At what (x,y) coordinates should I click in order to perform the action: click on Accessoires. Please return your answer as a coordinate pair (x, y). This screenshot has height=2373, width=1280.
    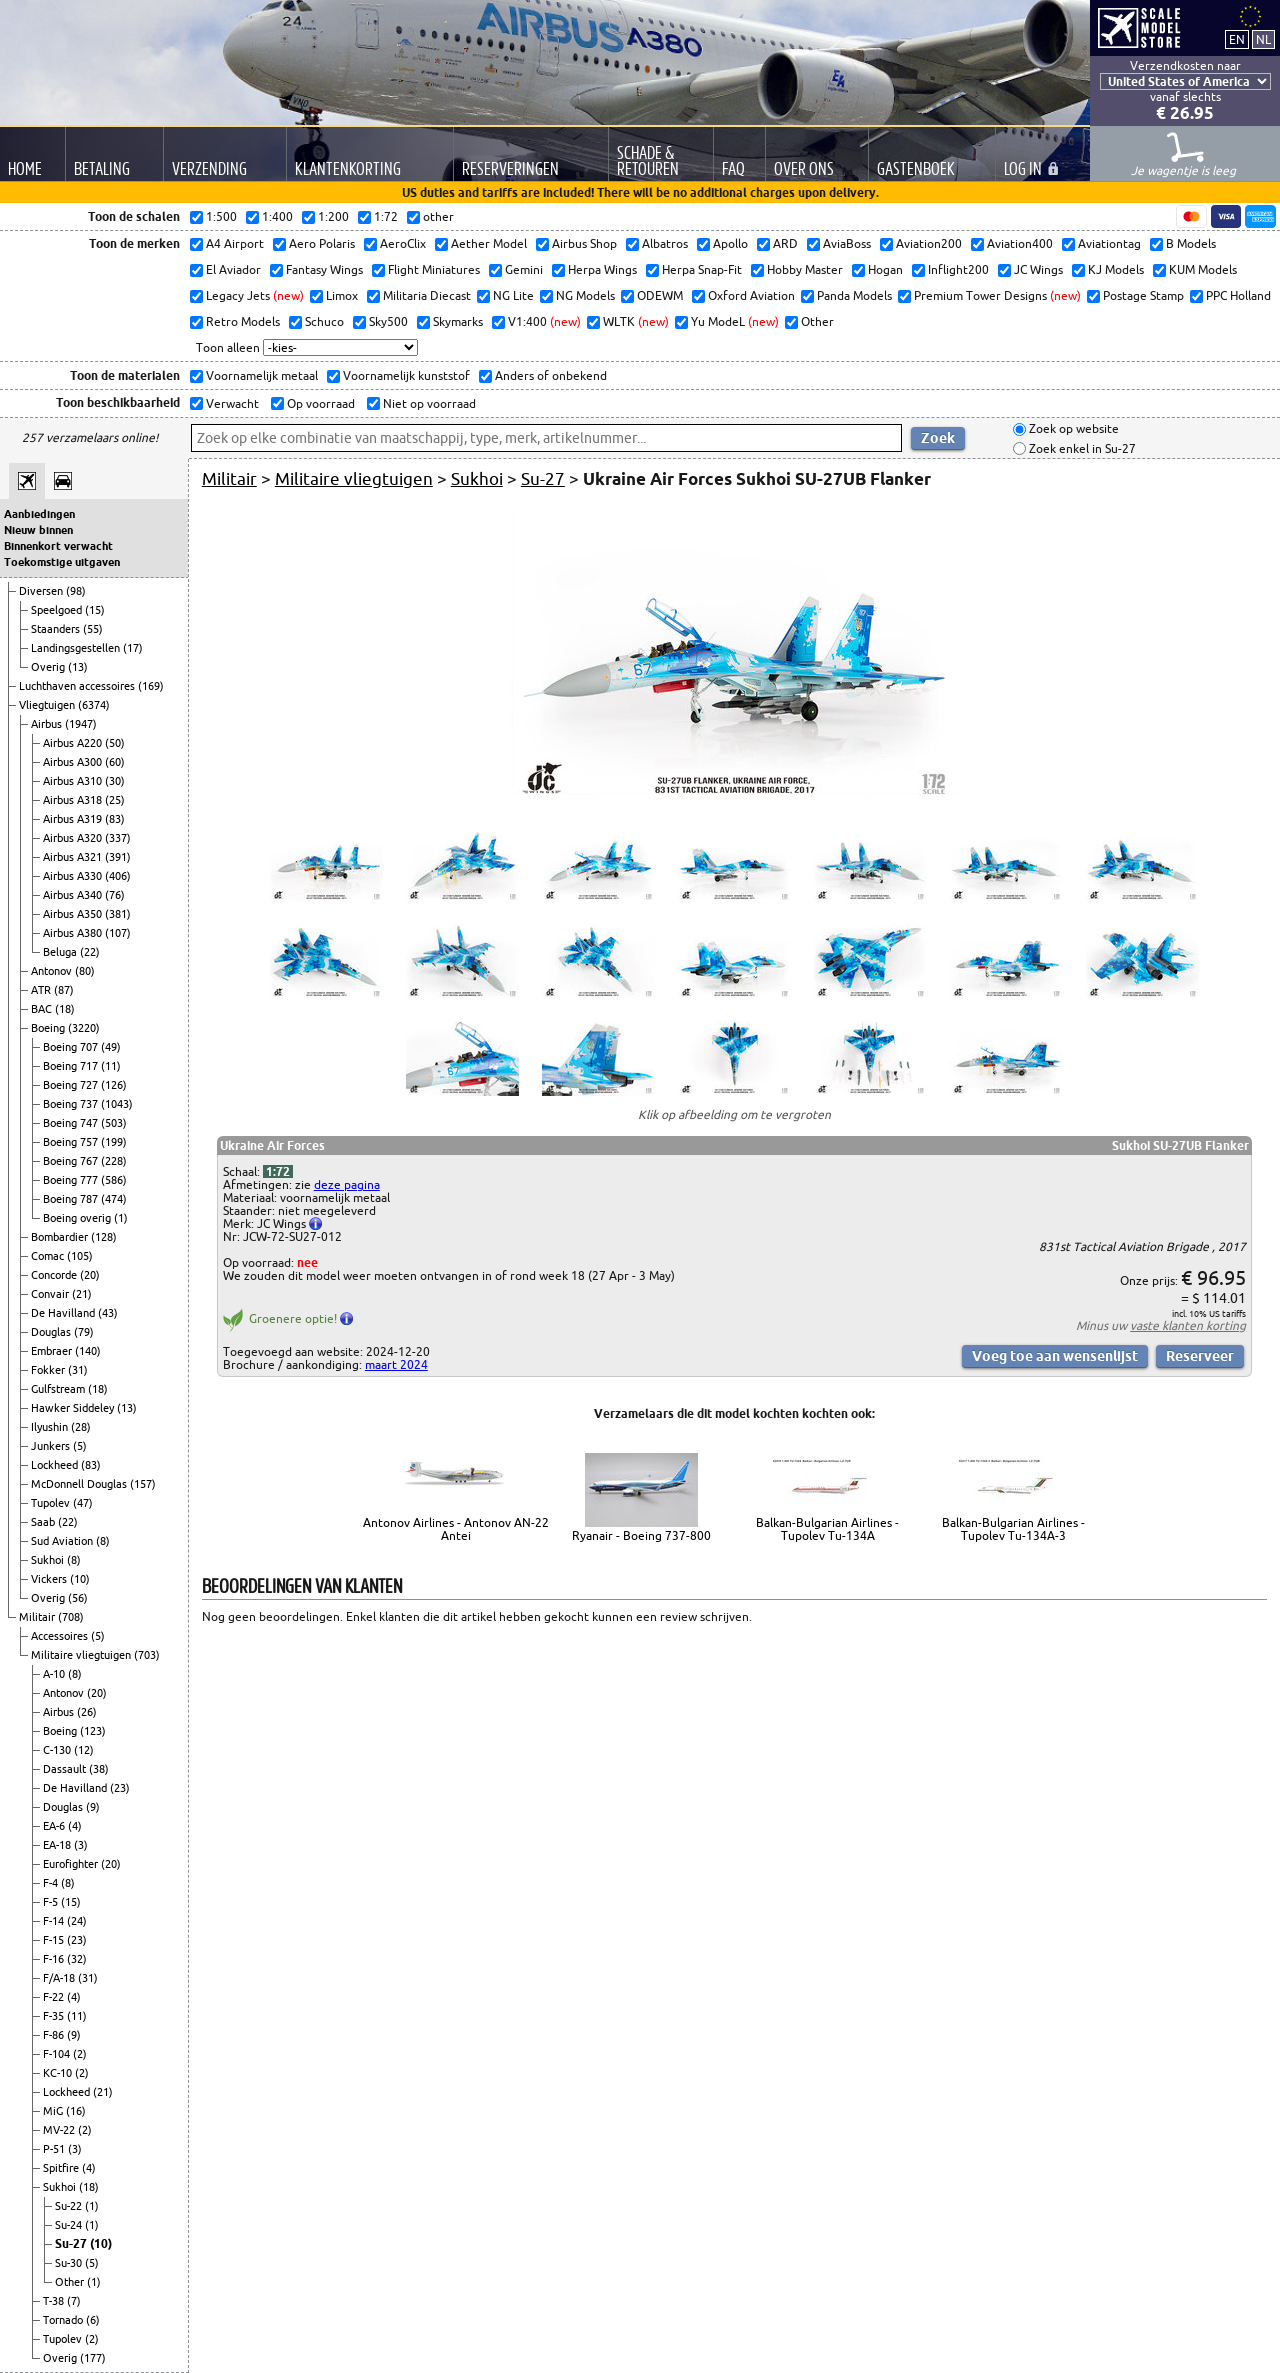
    Looking at the image, I should click on (61, 1636).